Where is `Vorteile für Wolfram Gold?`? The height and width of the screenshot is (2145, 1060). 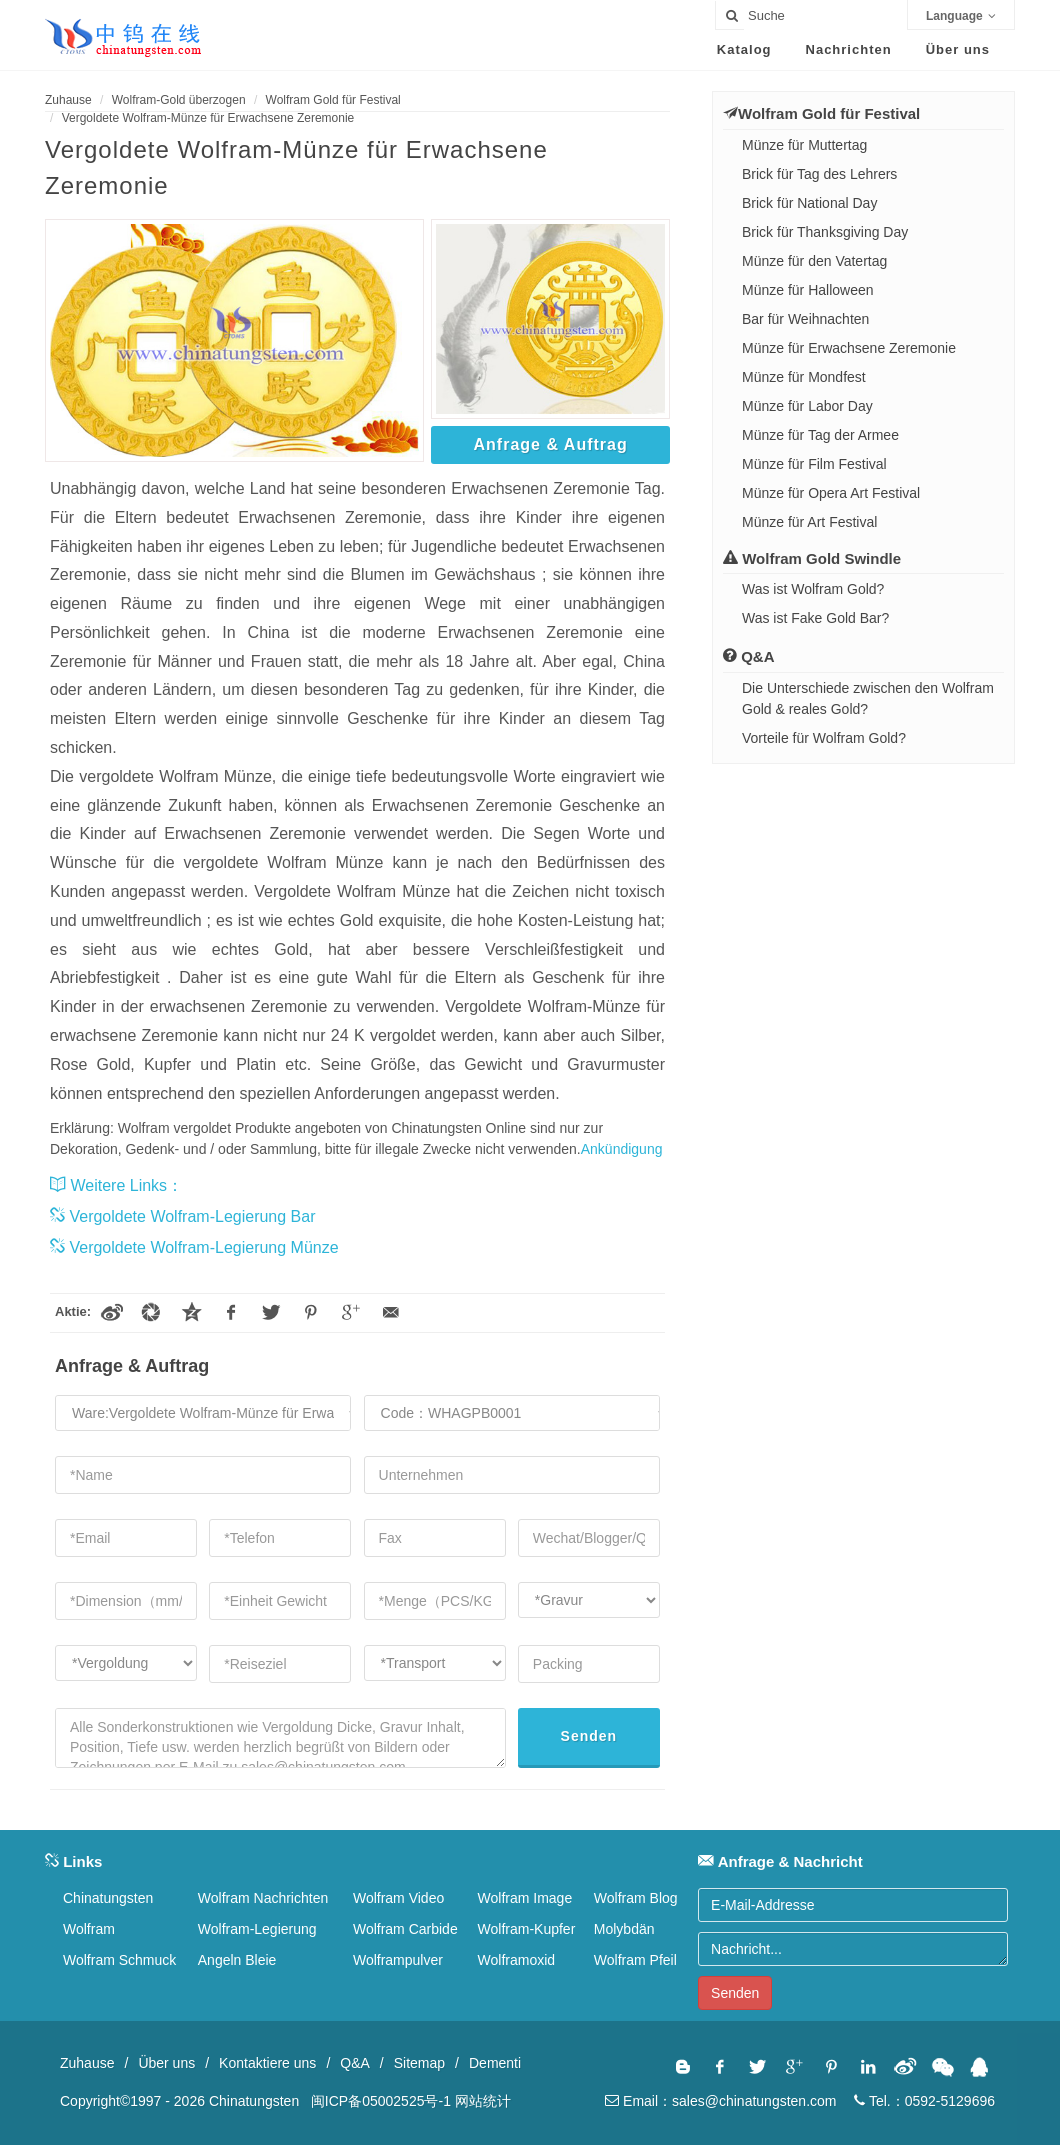
Vorteile für Wolfram Gold? is located at coordinates (824, 738).